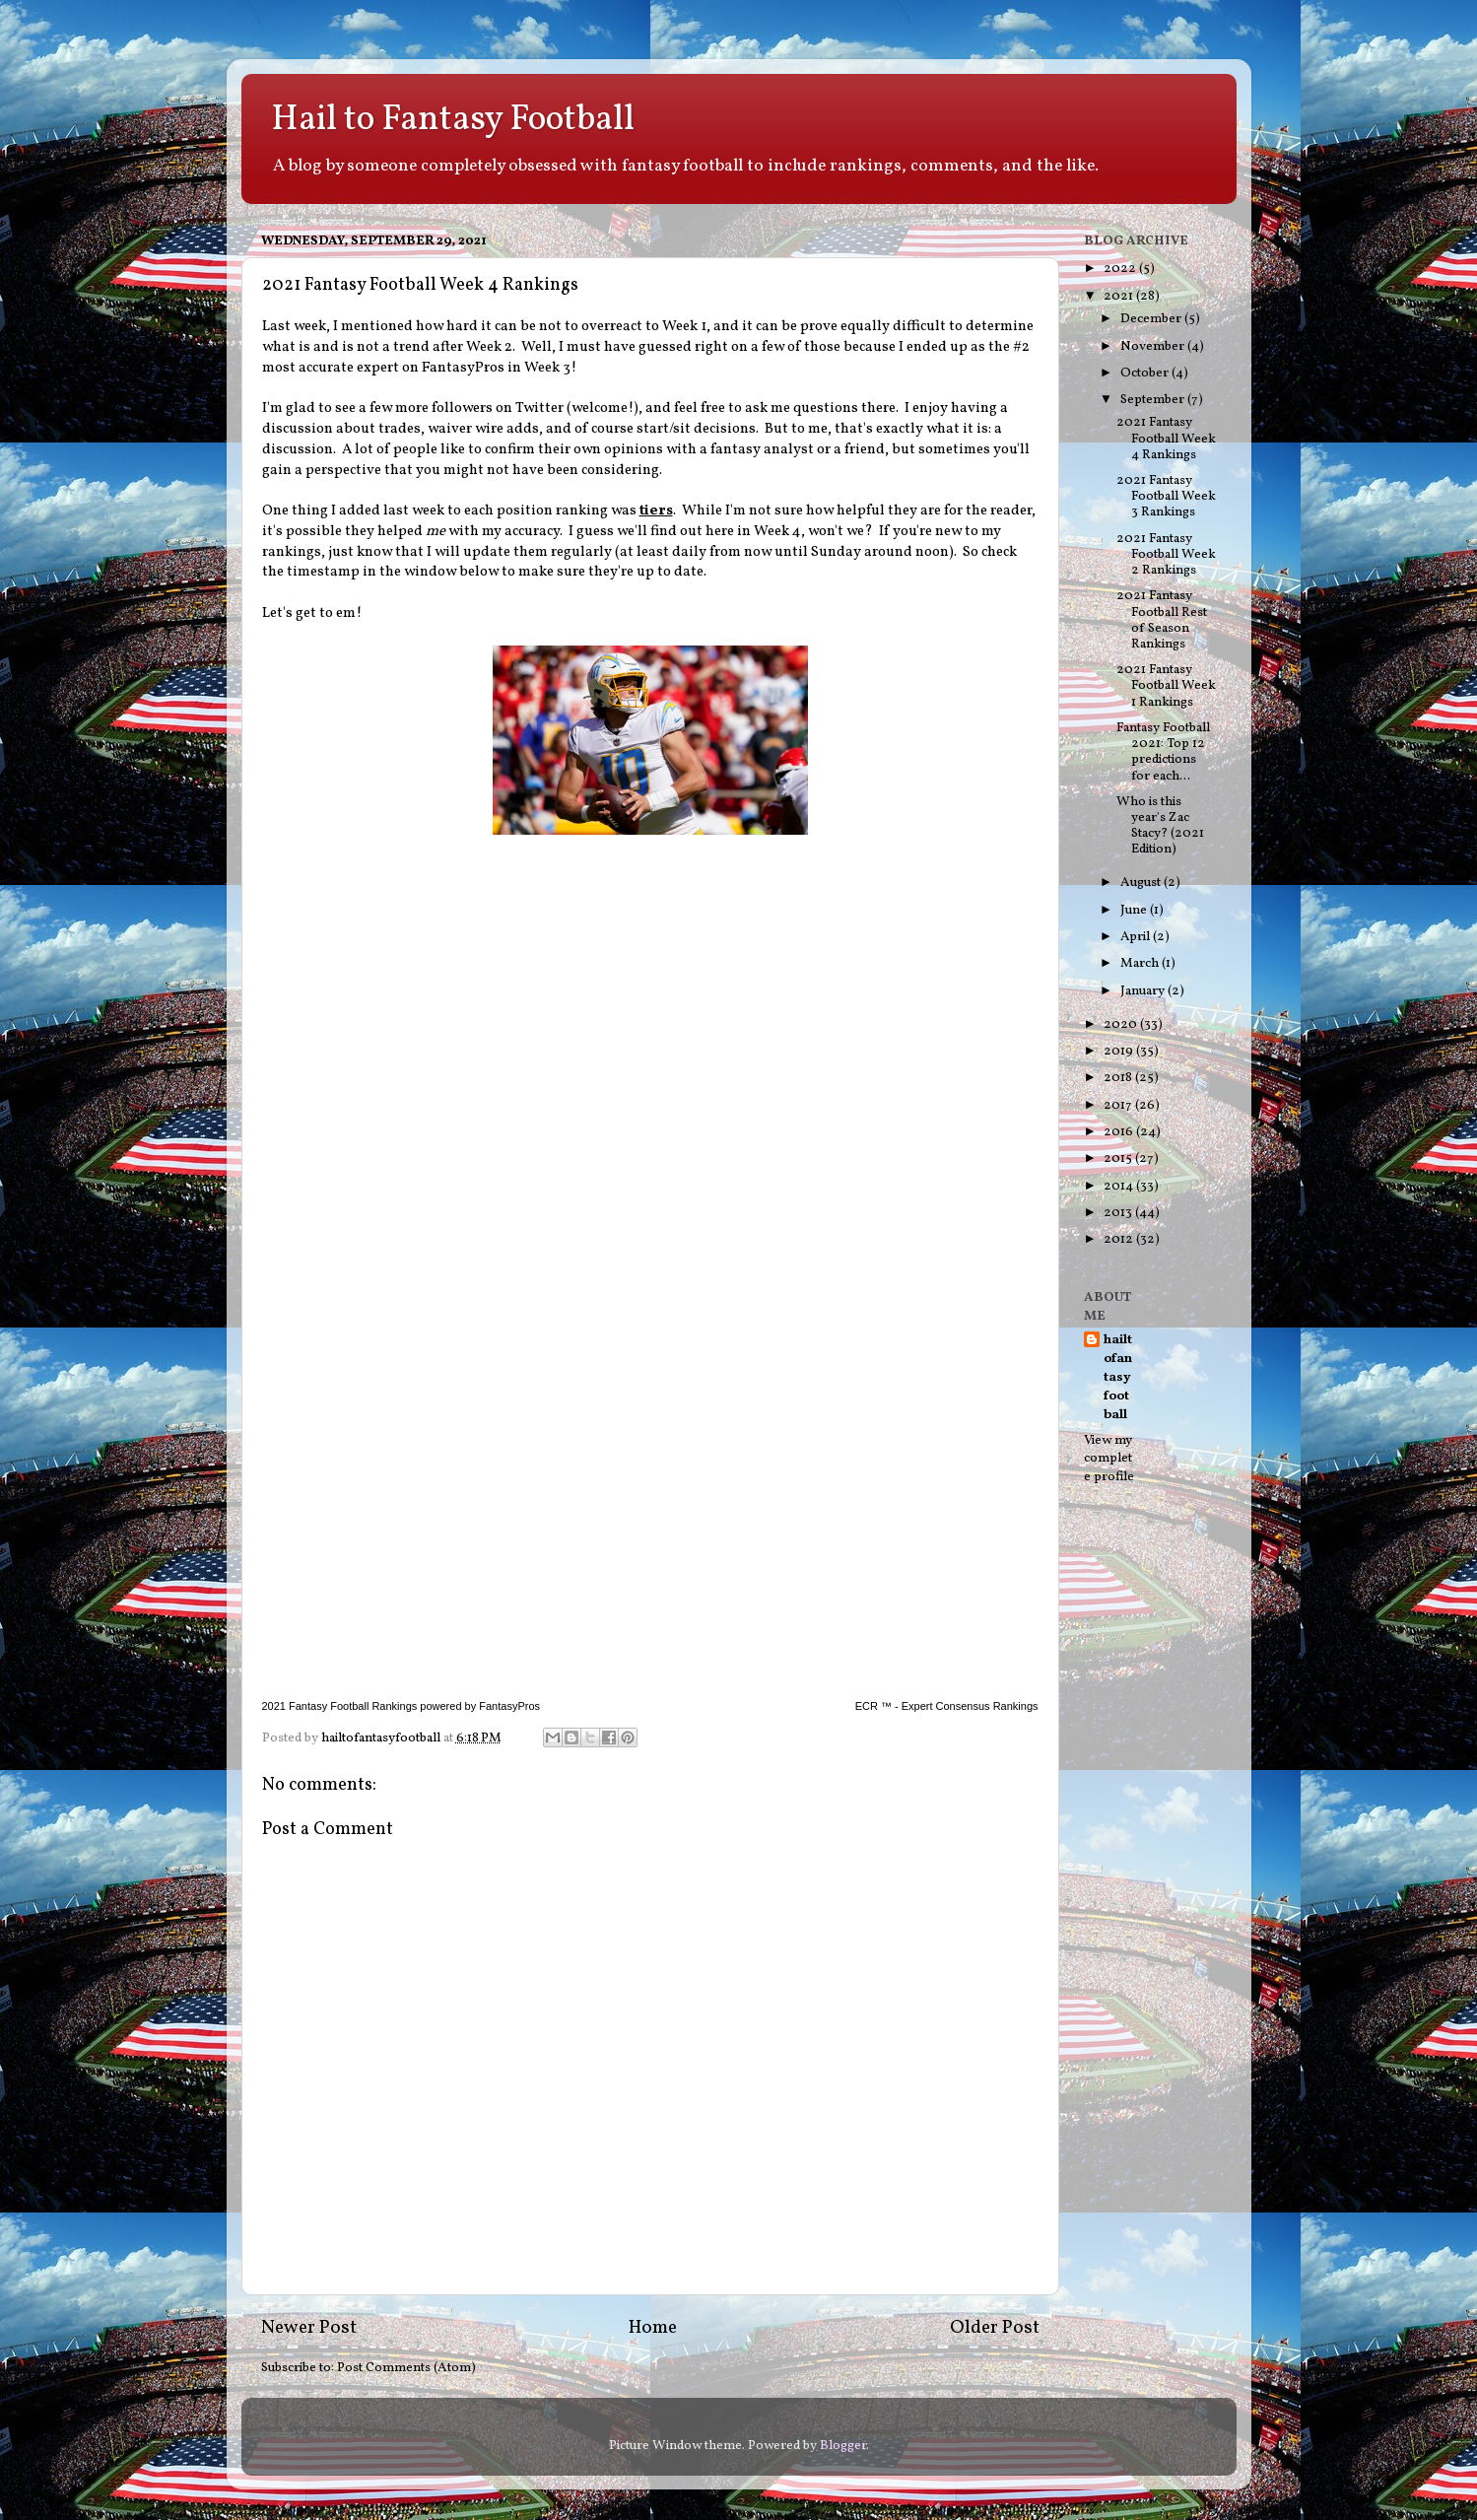  What do you see at coordinates (1119, 1077) in the screenshot?
I see `2018` at bounding box center [1119, 1077].